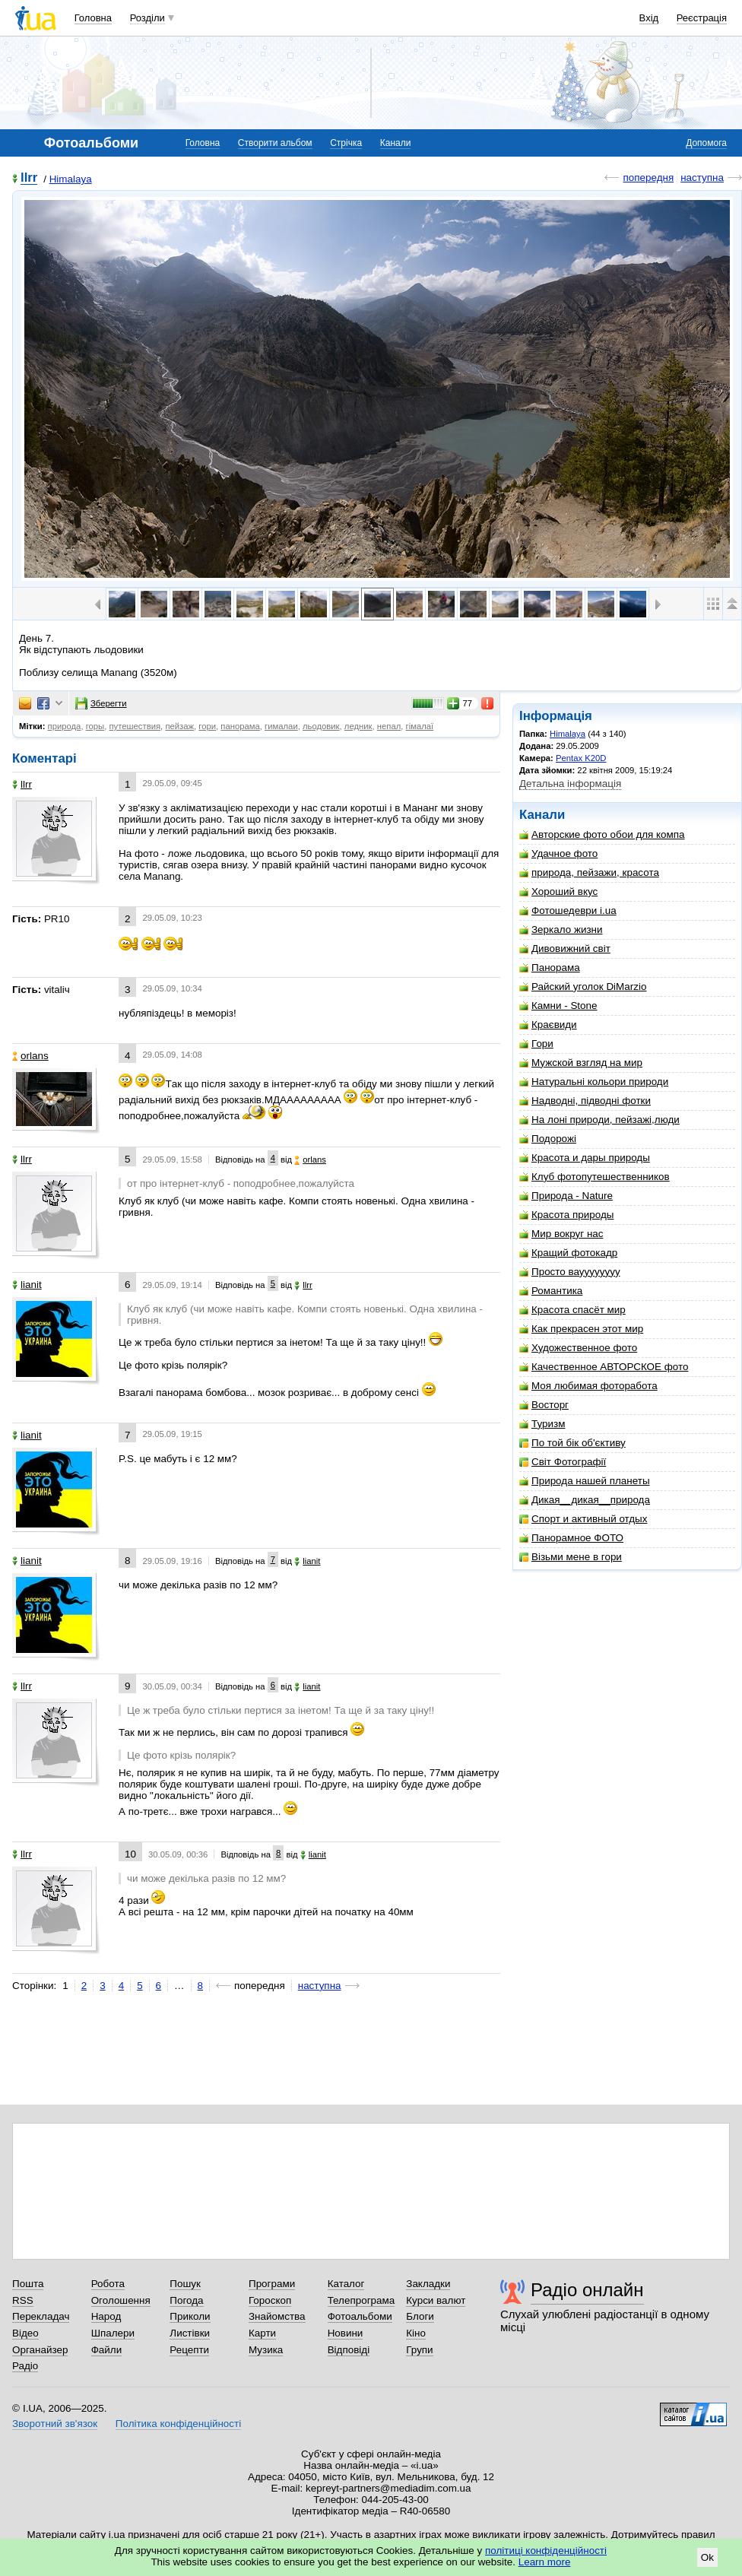 This screenshot has width=742, height=2576. I want to click on Моя любимая фоторабота, so click(588, 1385).